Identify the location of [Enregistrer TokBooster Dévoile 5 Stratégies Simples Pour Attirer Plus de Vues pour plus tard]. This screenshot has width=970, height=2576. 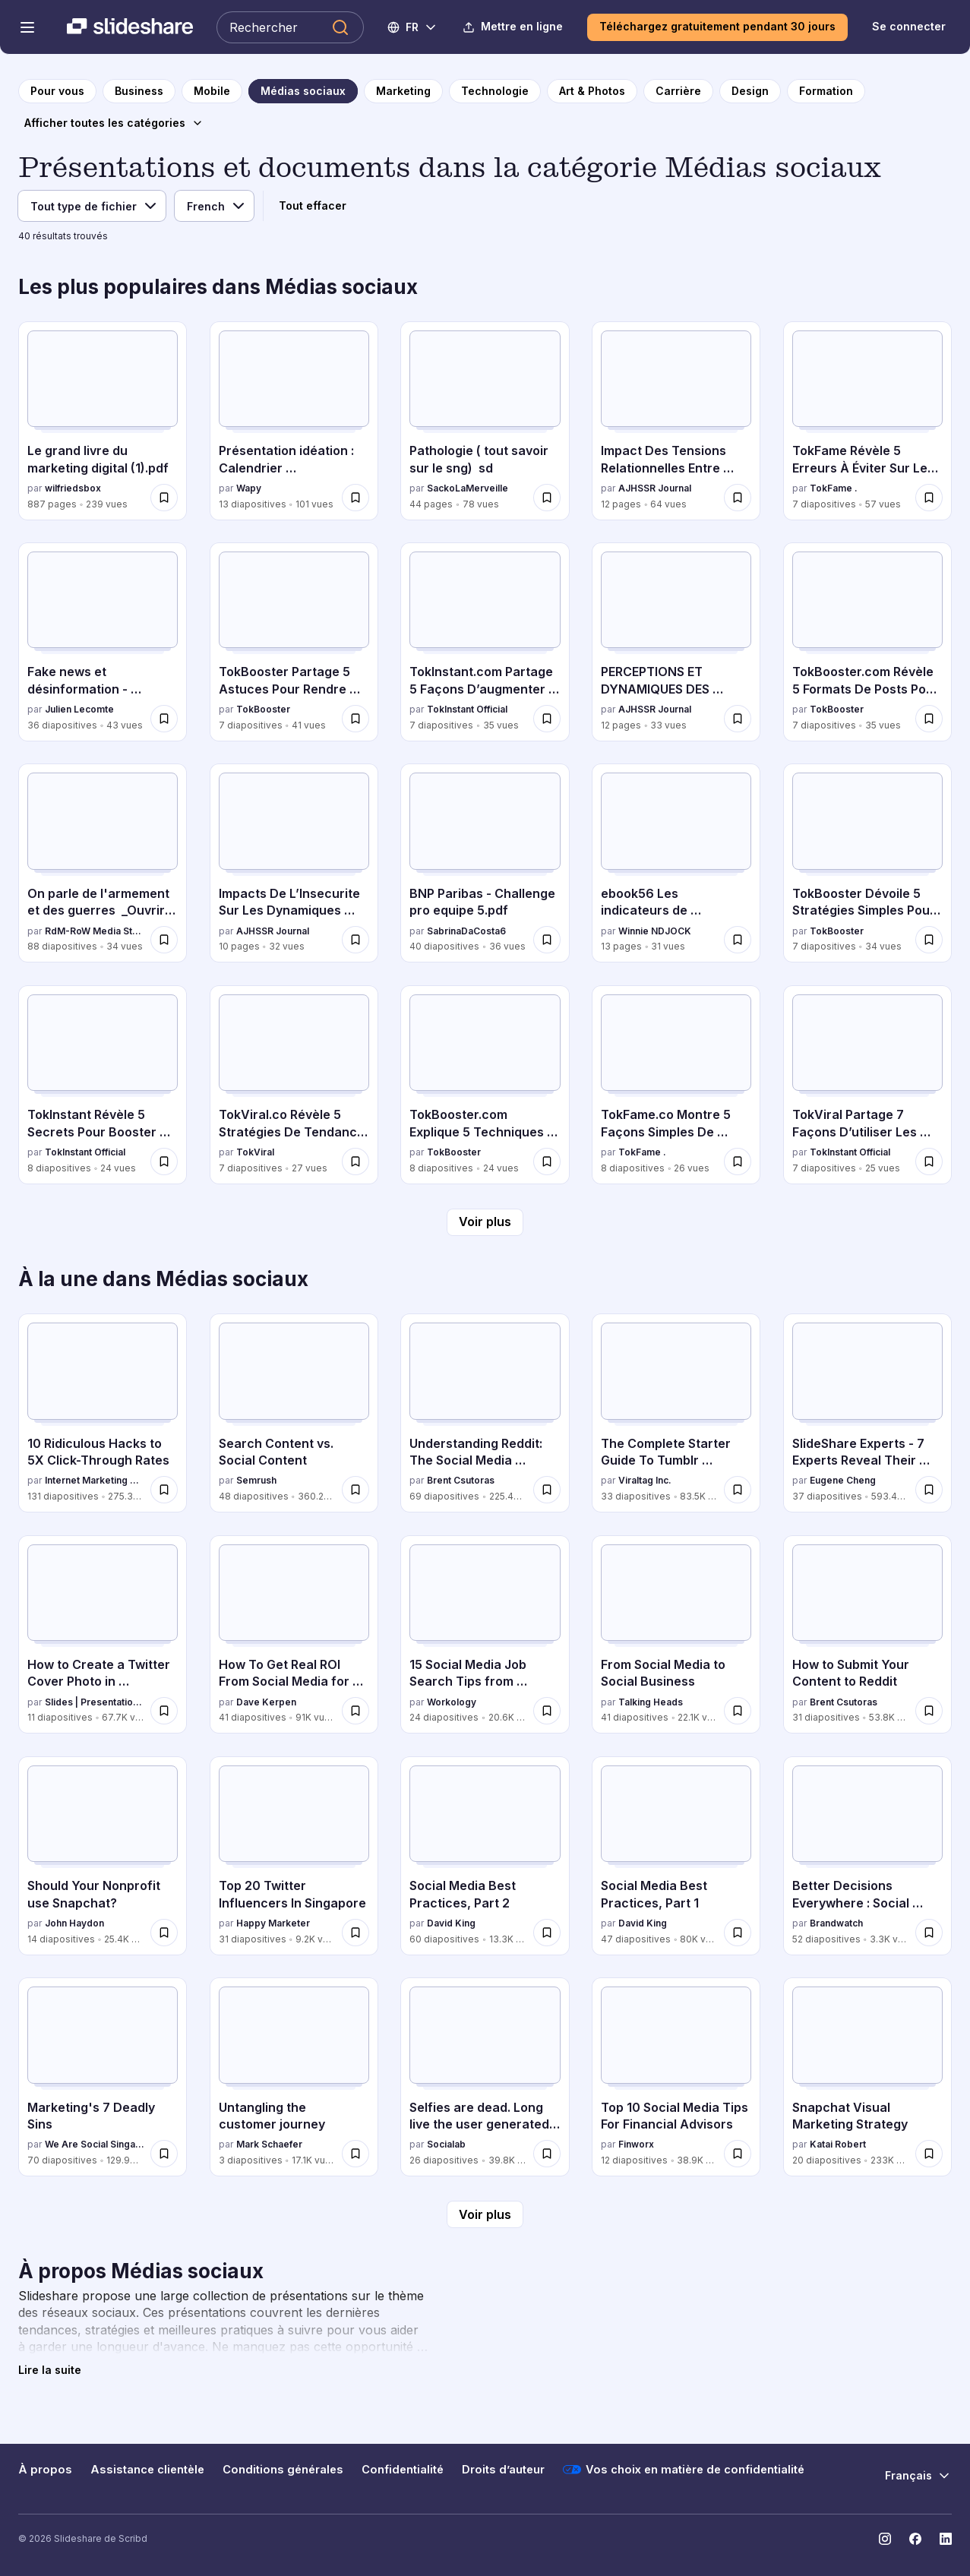
(929, 939).